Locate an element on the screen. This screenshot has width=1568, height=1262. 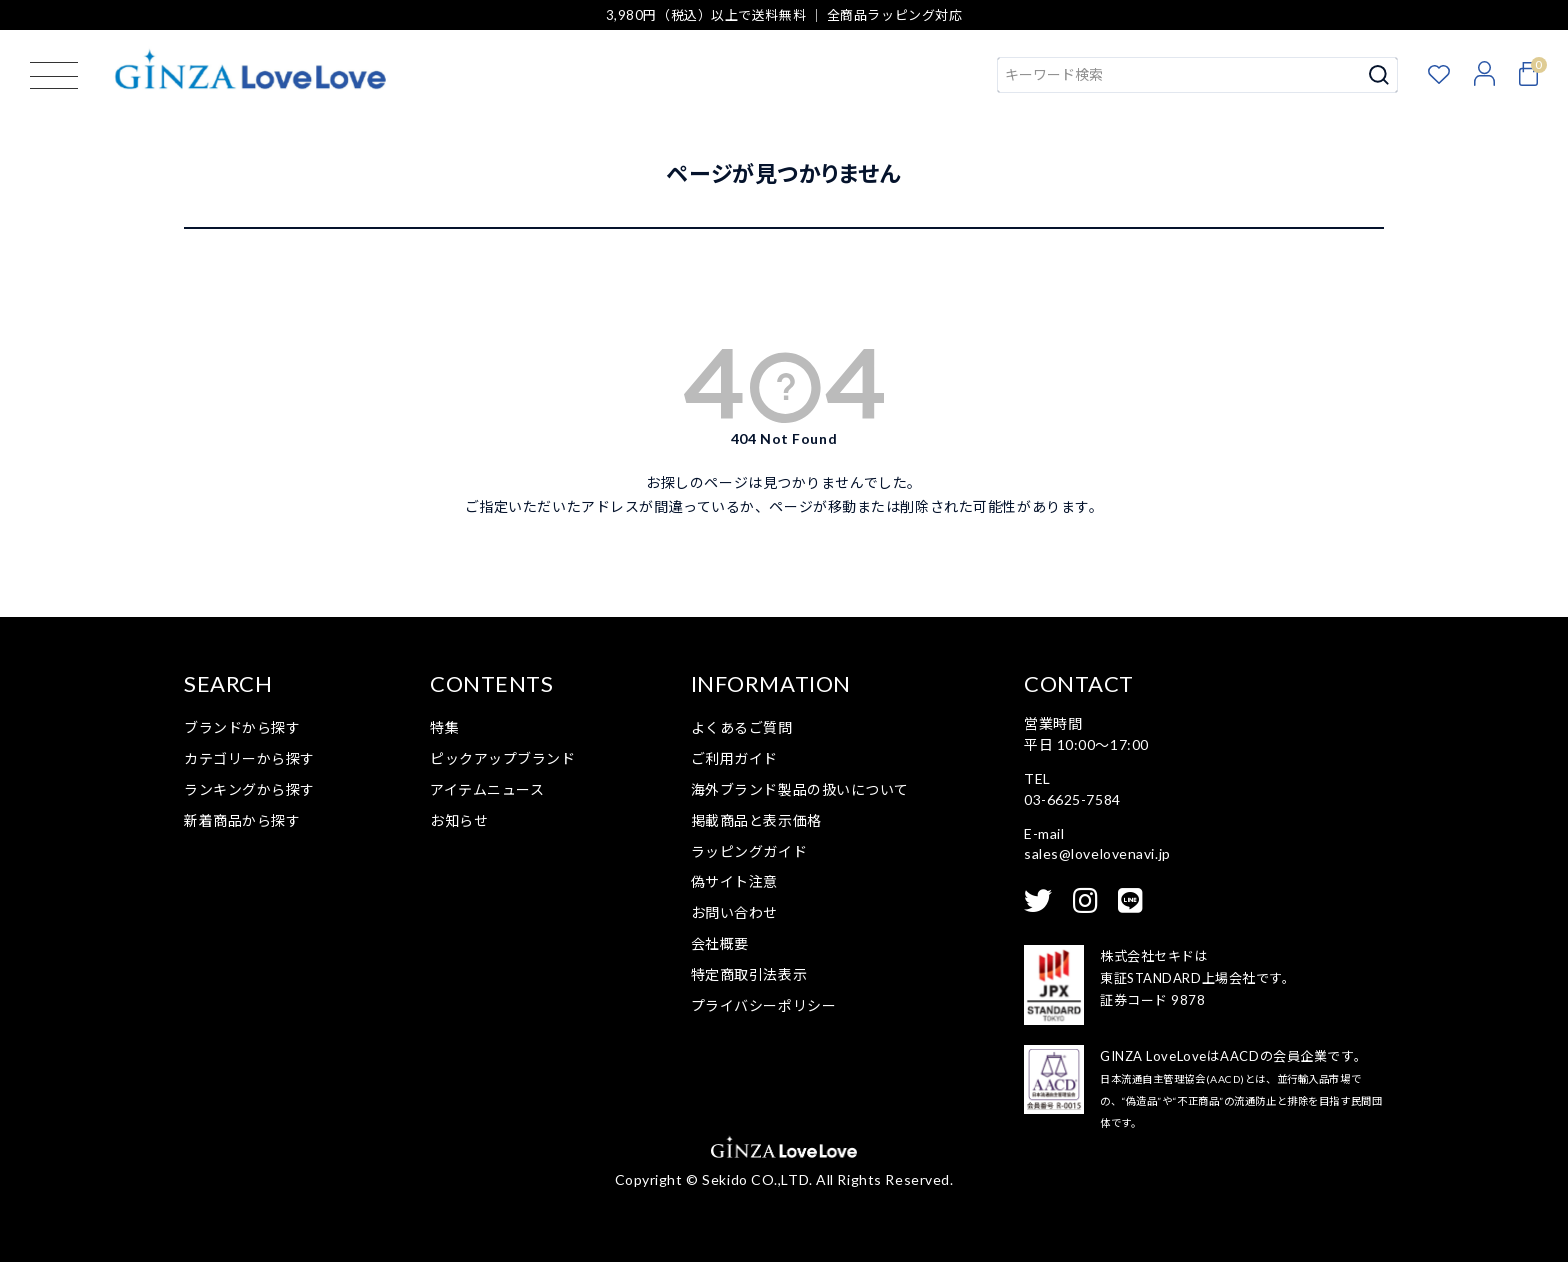
特定商取引法表示 is located at coordinates (749, 974).